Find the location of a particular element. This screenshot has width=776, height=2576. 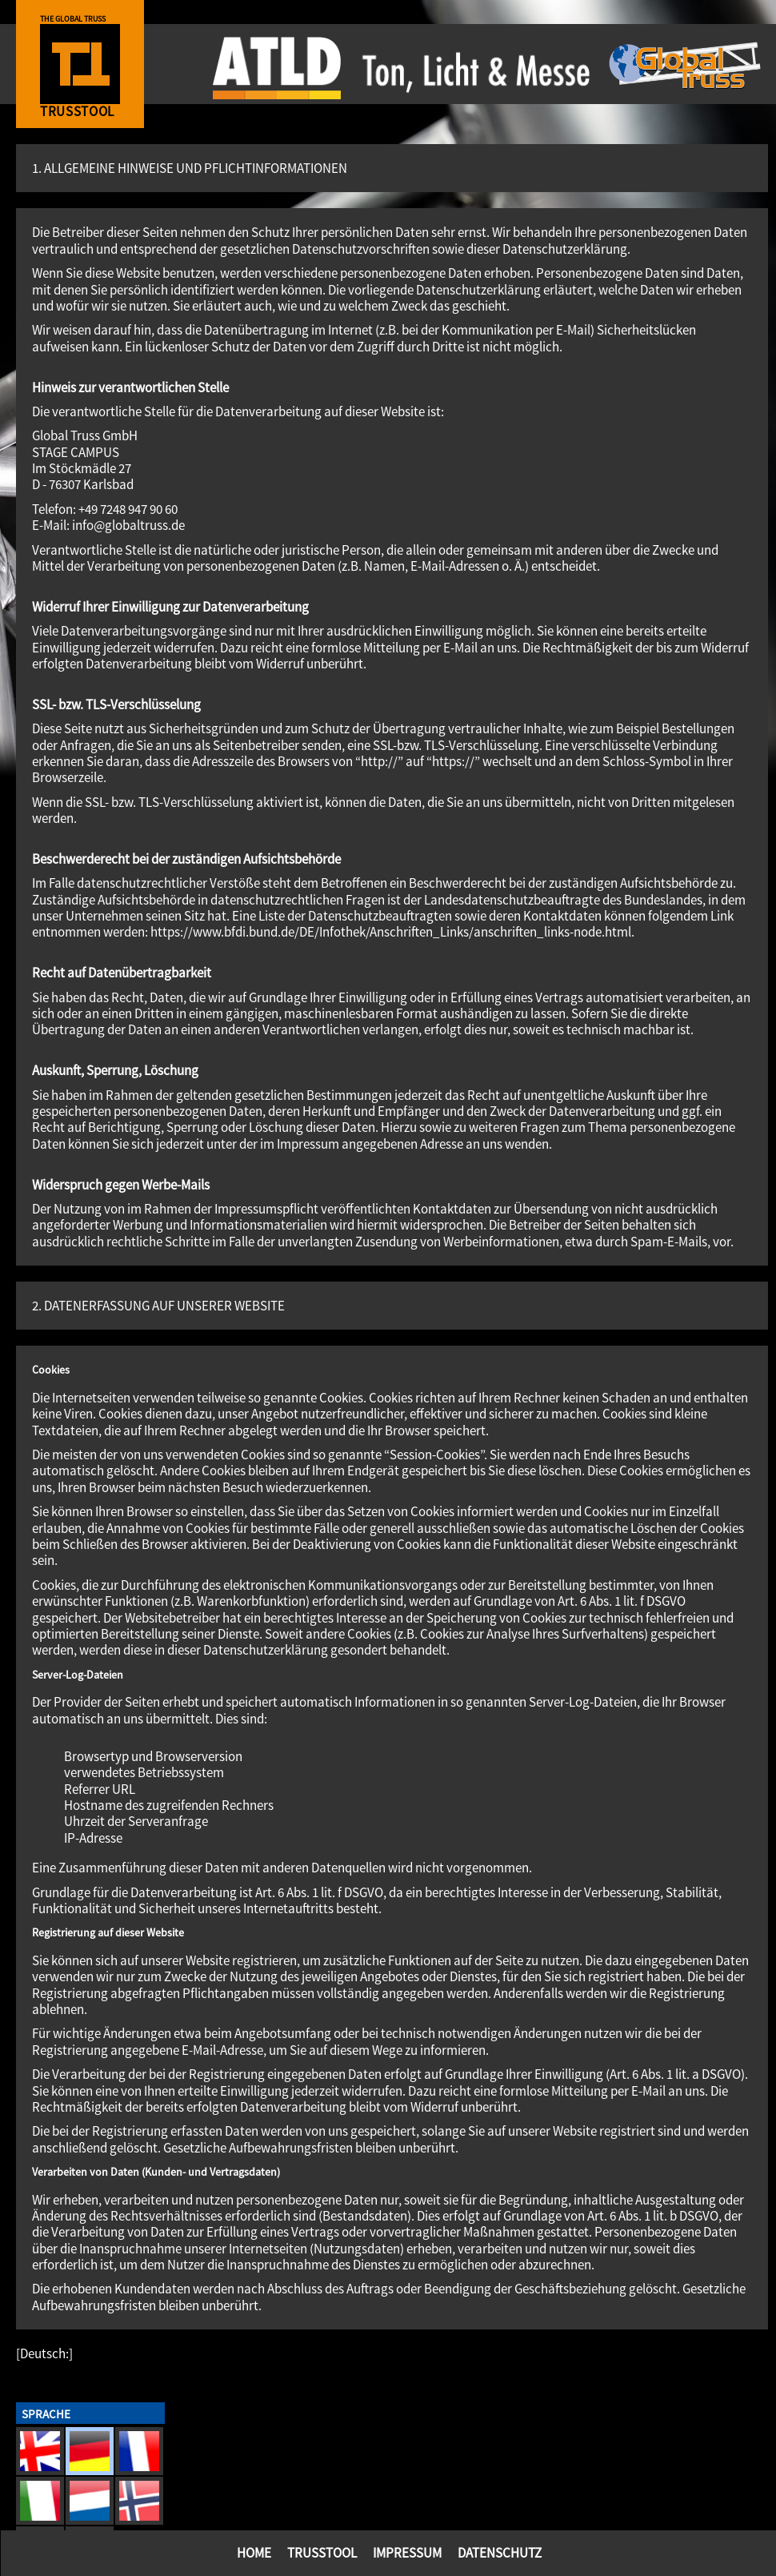

https://www.bfdi.bund.de/DE/Infothek/Anschriften_Links/anschriften_links-node.html is located at coordinates (390, 932).